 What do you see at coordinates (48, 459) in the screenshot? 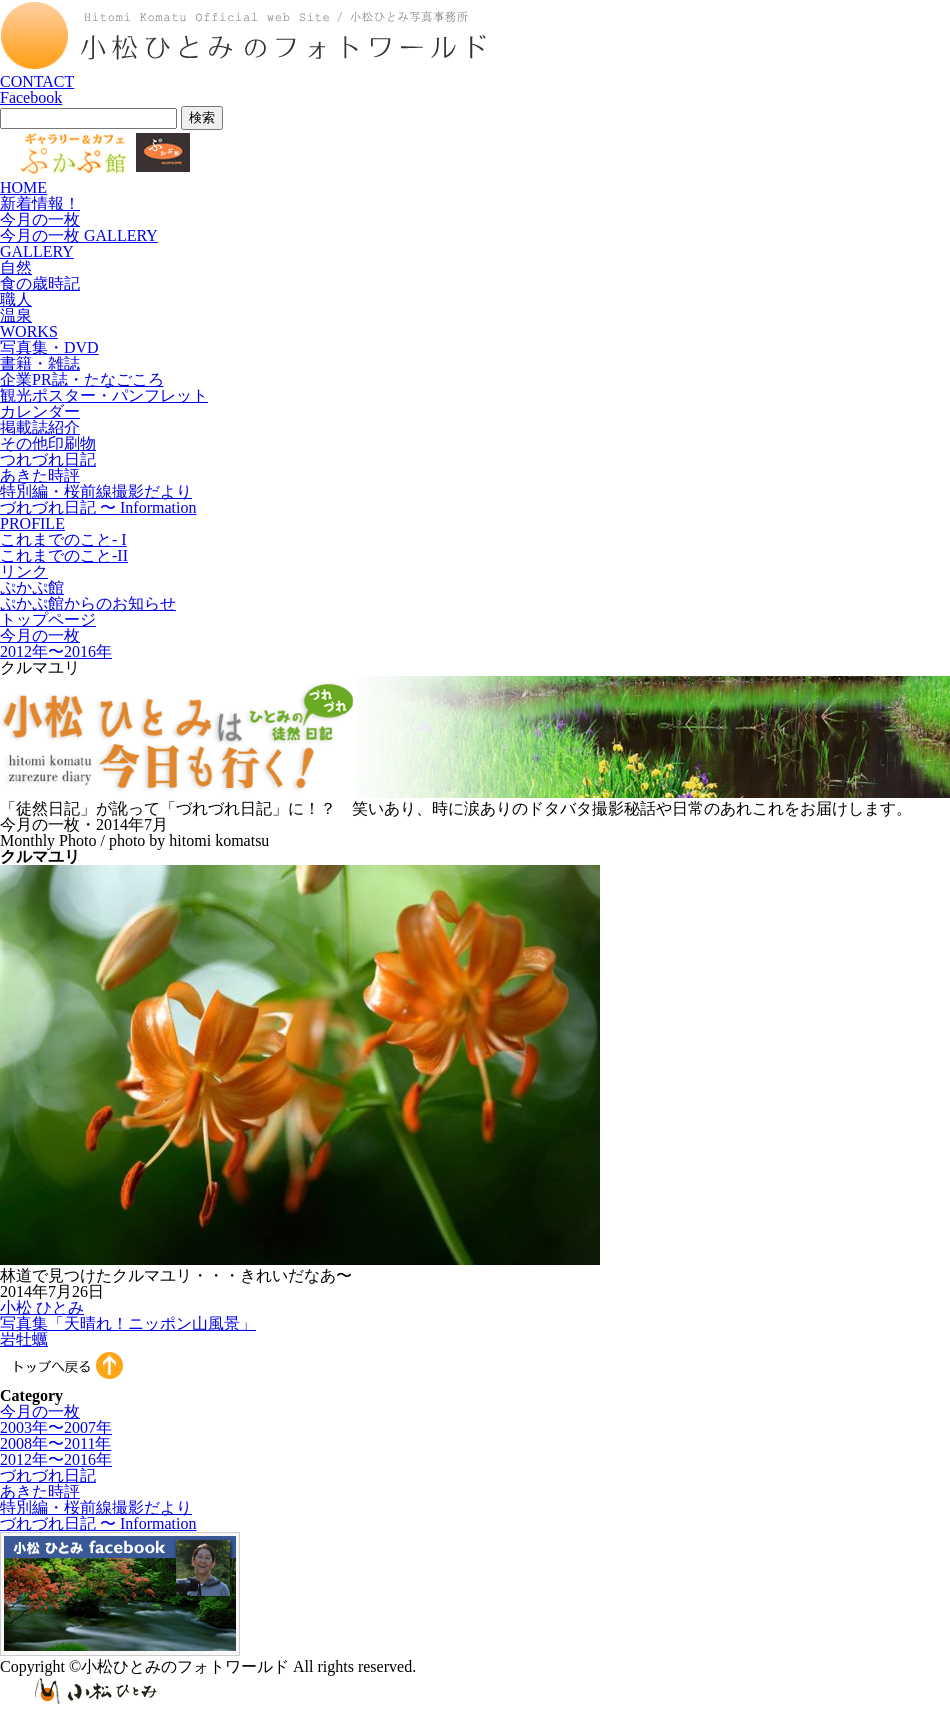
I see `つれづれ日記` at bounding box center [48, 459].